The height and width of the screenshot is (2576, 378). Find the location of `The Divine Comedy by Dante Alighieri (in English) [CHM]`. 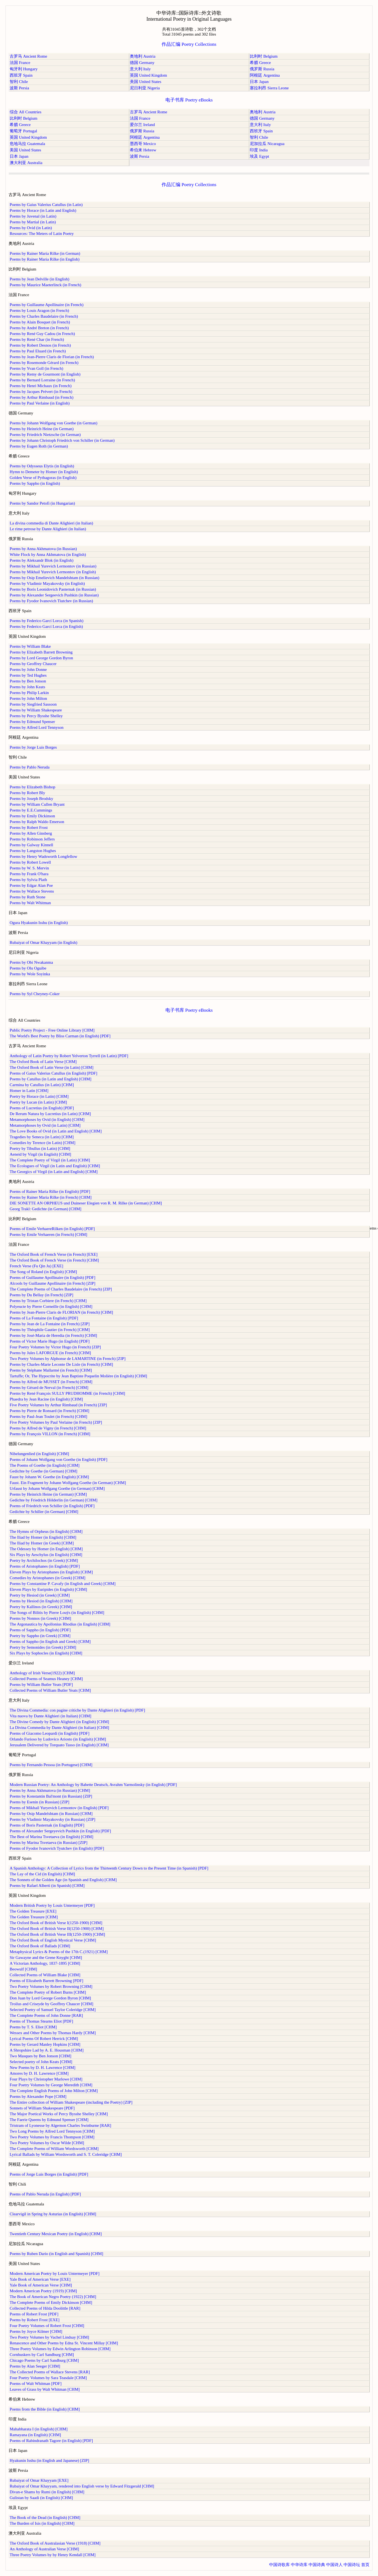

The Divine Comedy by Dante Alighieri (in English) [CHM] is located at coordinates (59, 1722).